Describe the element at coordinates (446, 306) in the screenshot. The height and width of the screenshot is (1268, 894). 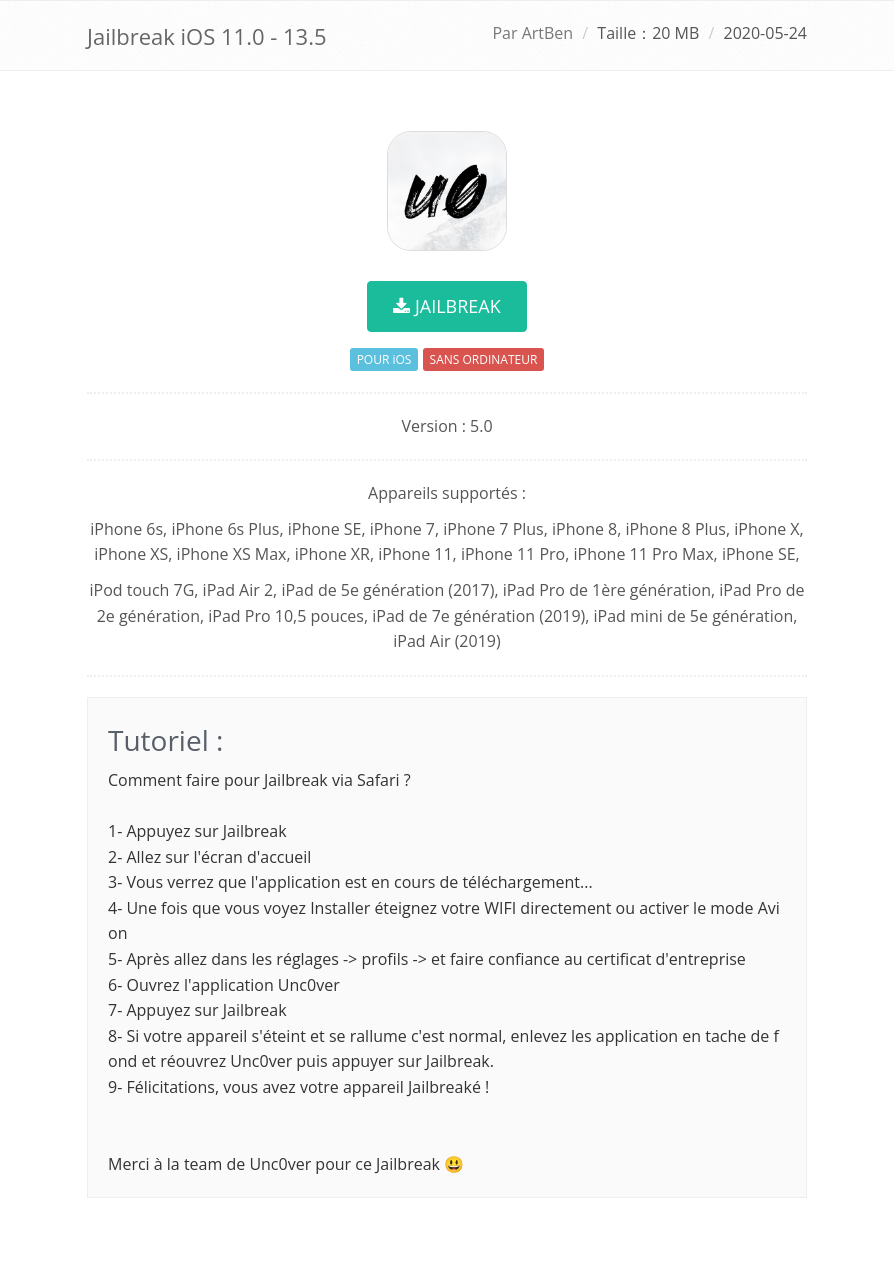
I see `JAILBREAK` at that location.